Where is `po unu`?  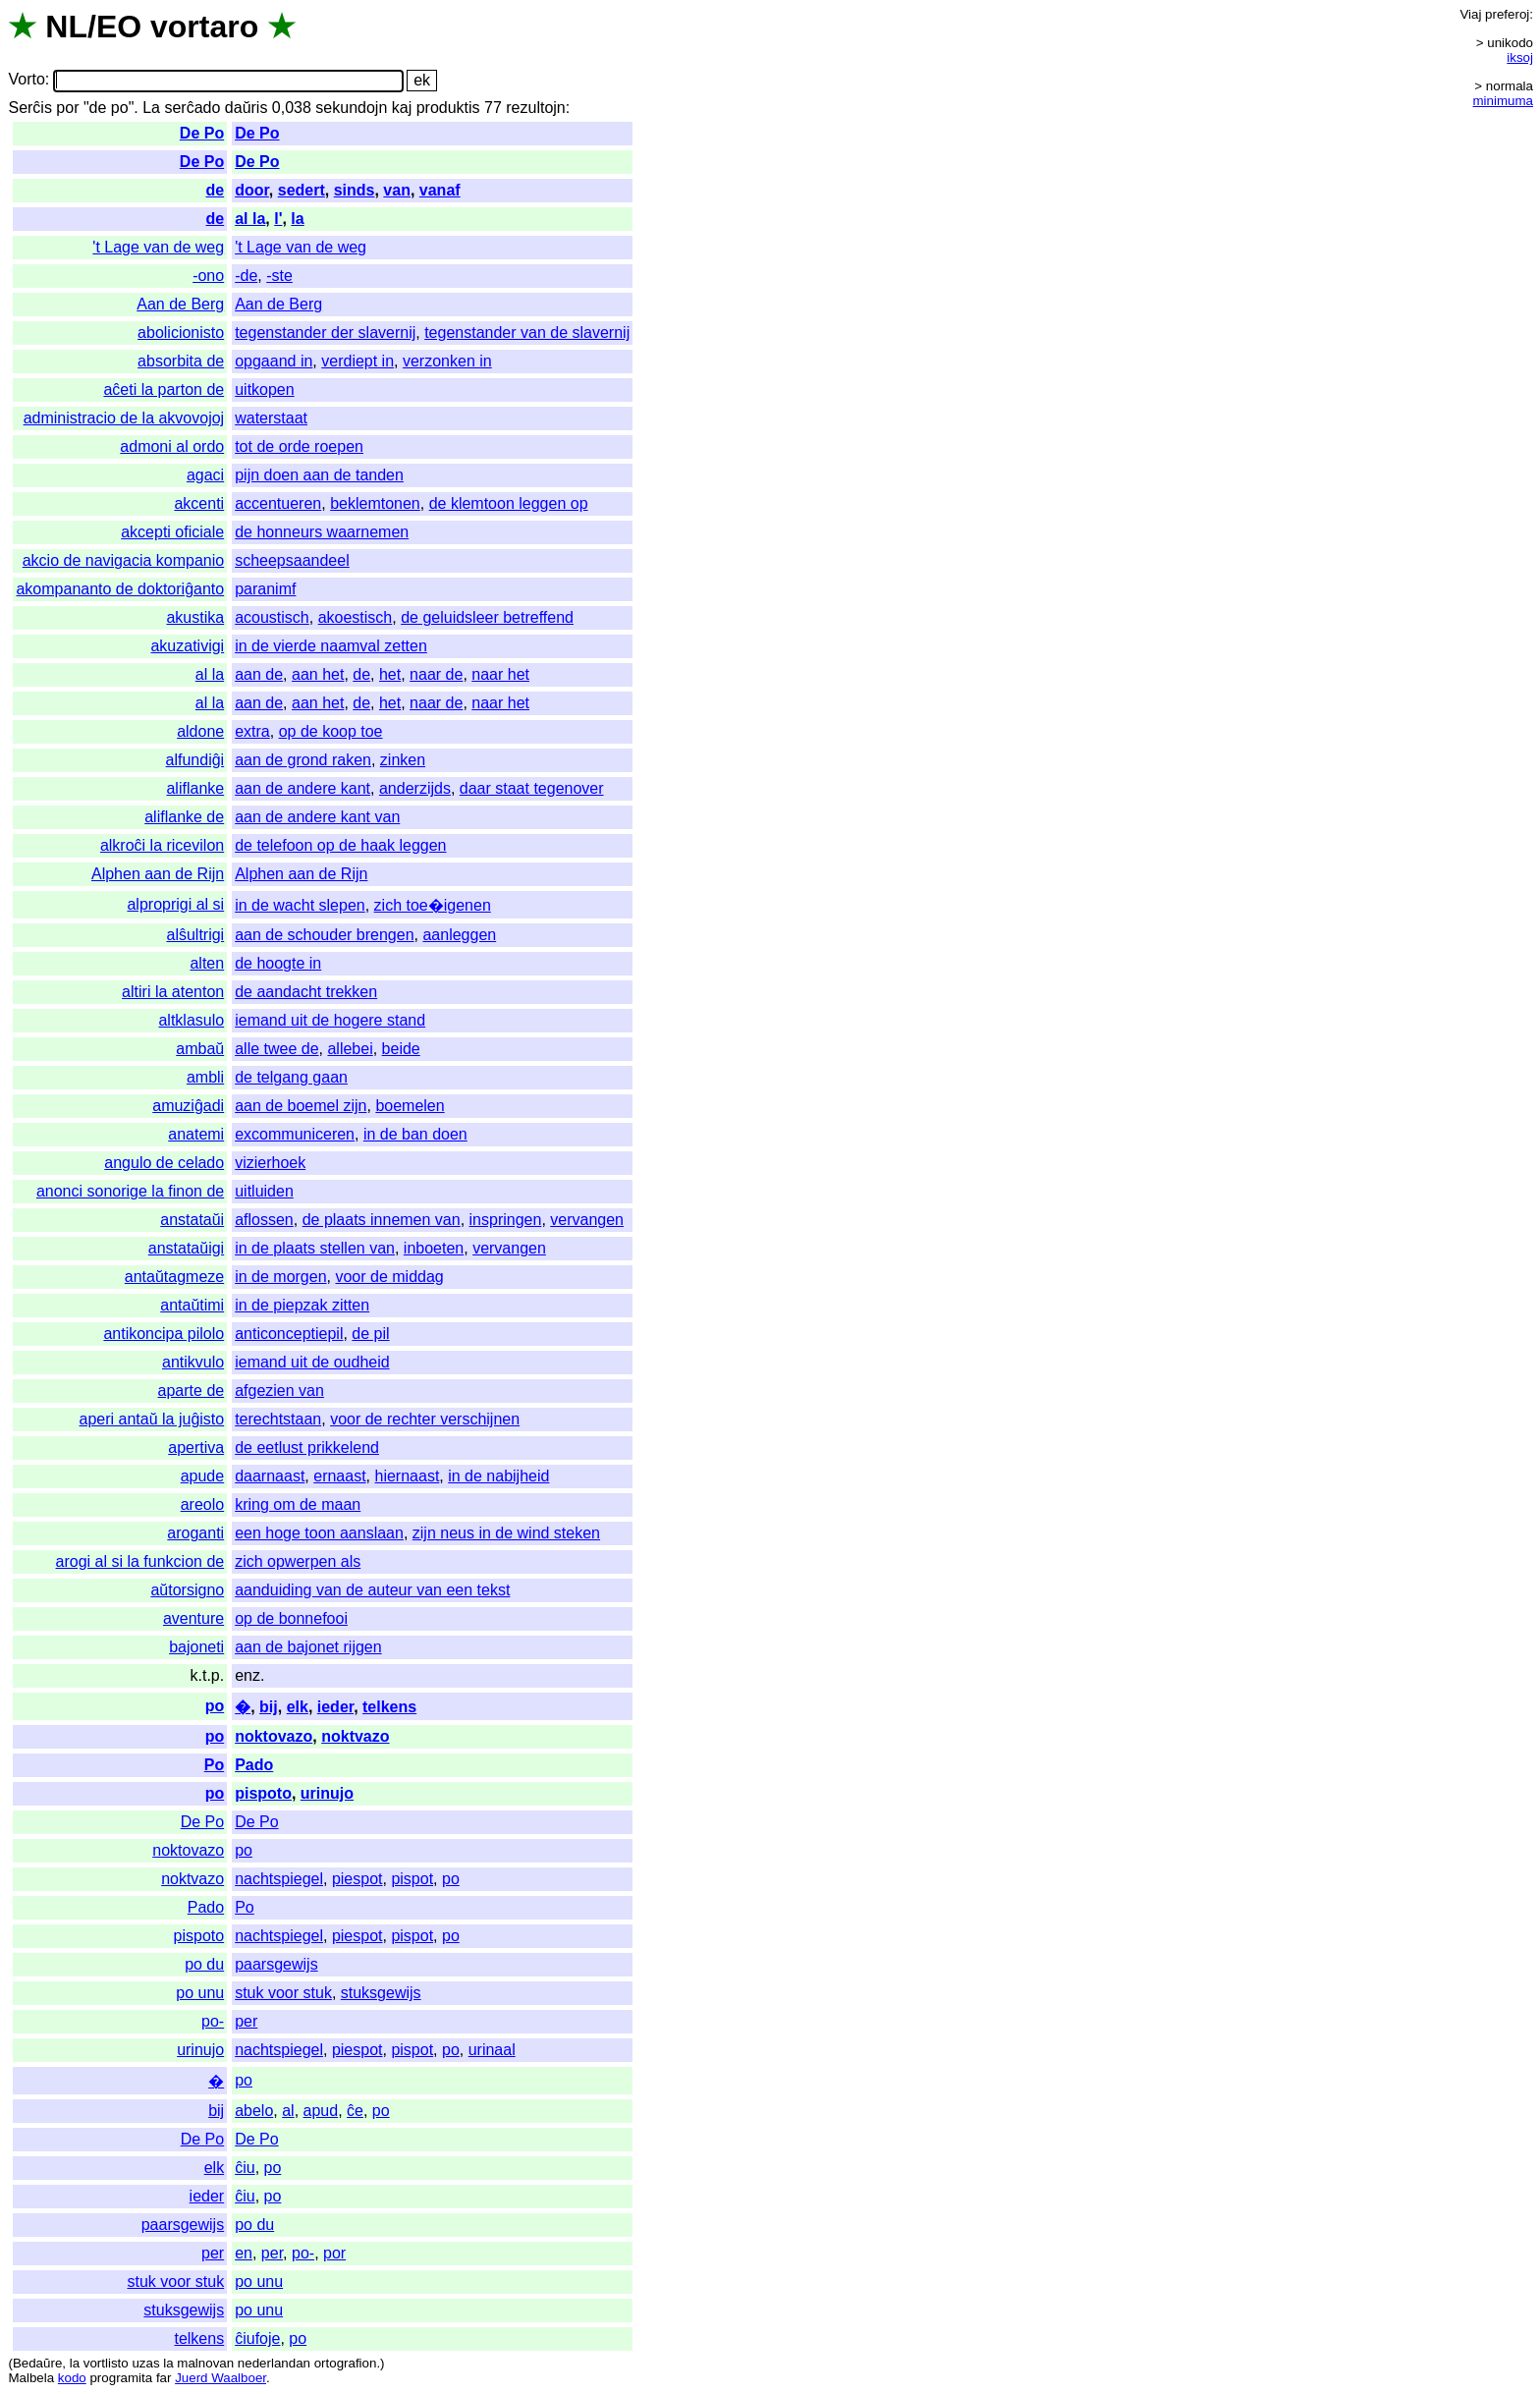
po unu is located at coordinates (200, 1992).